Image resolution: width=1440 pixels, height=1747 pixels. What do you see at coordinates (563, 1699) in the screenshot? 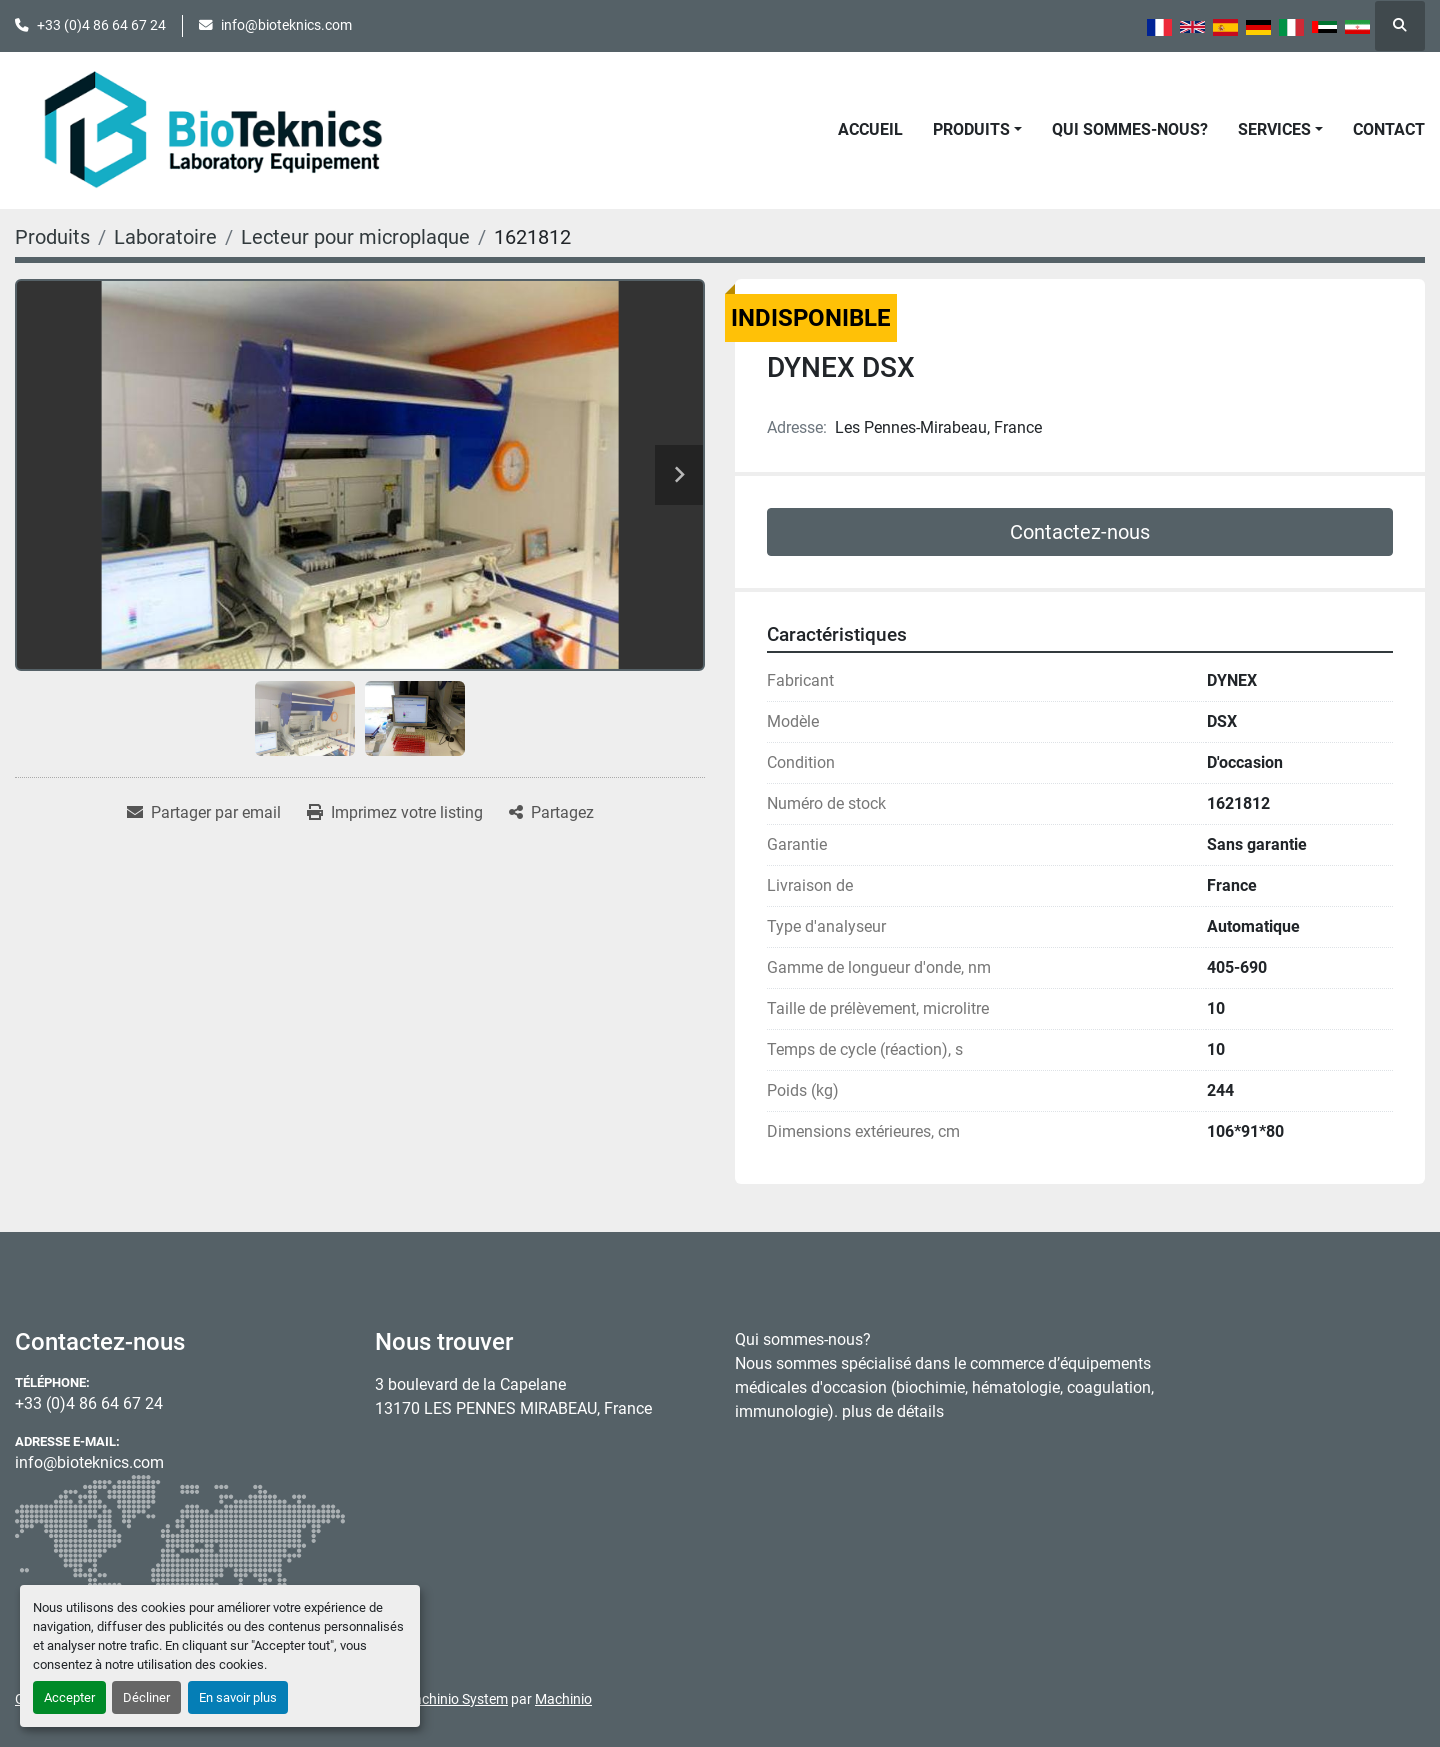
I see `Machinio` at bounding box center [563, 1699].